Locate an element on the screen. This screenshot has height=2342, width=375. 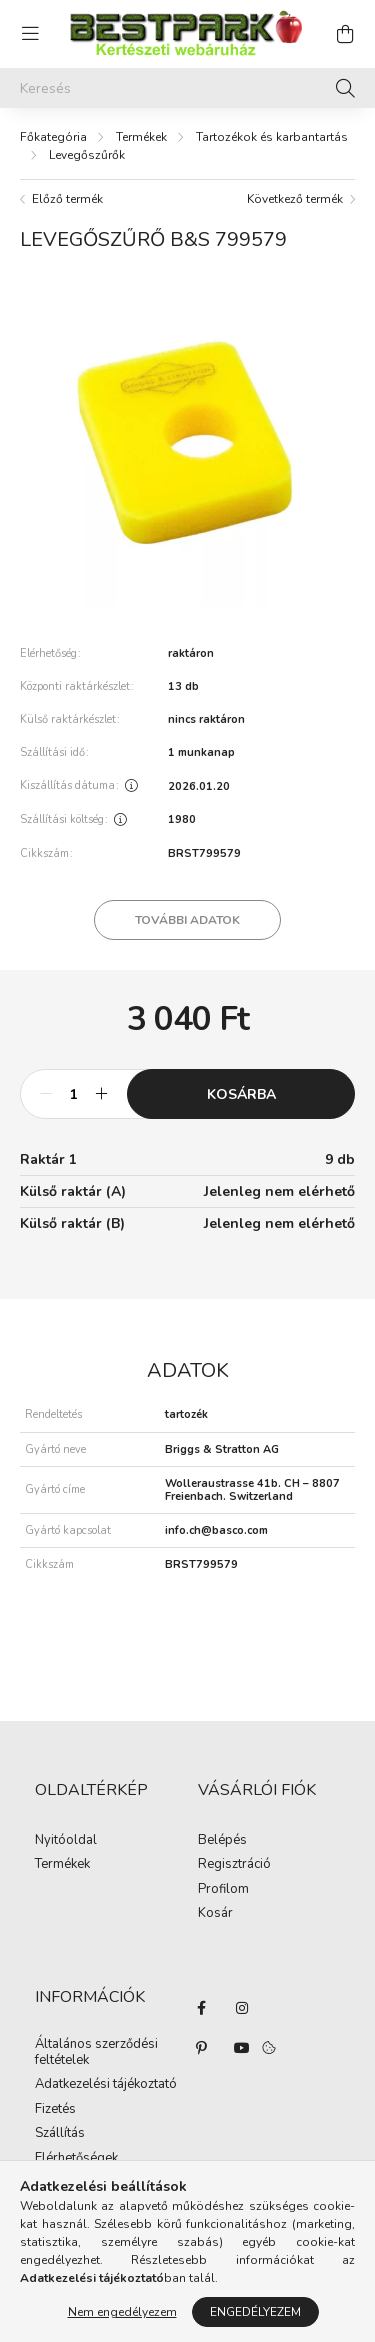
Nem engedélyezem is located at coordinates (122, 2312).